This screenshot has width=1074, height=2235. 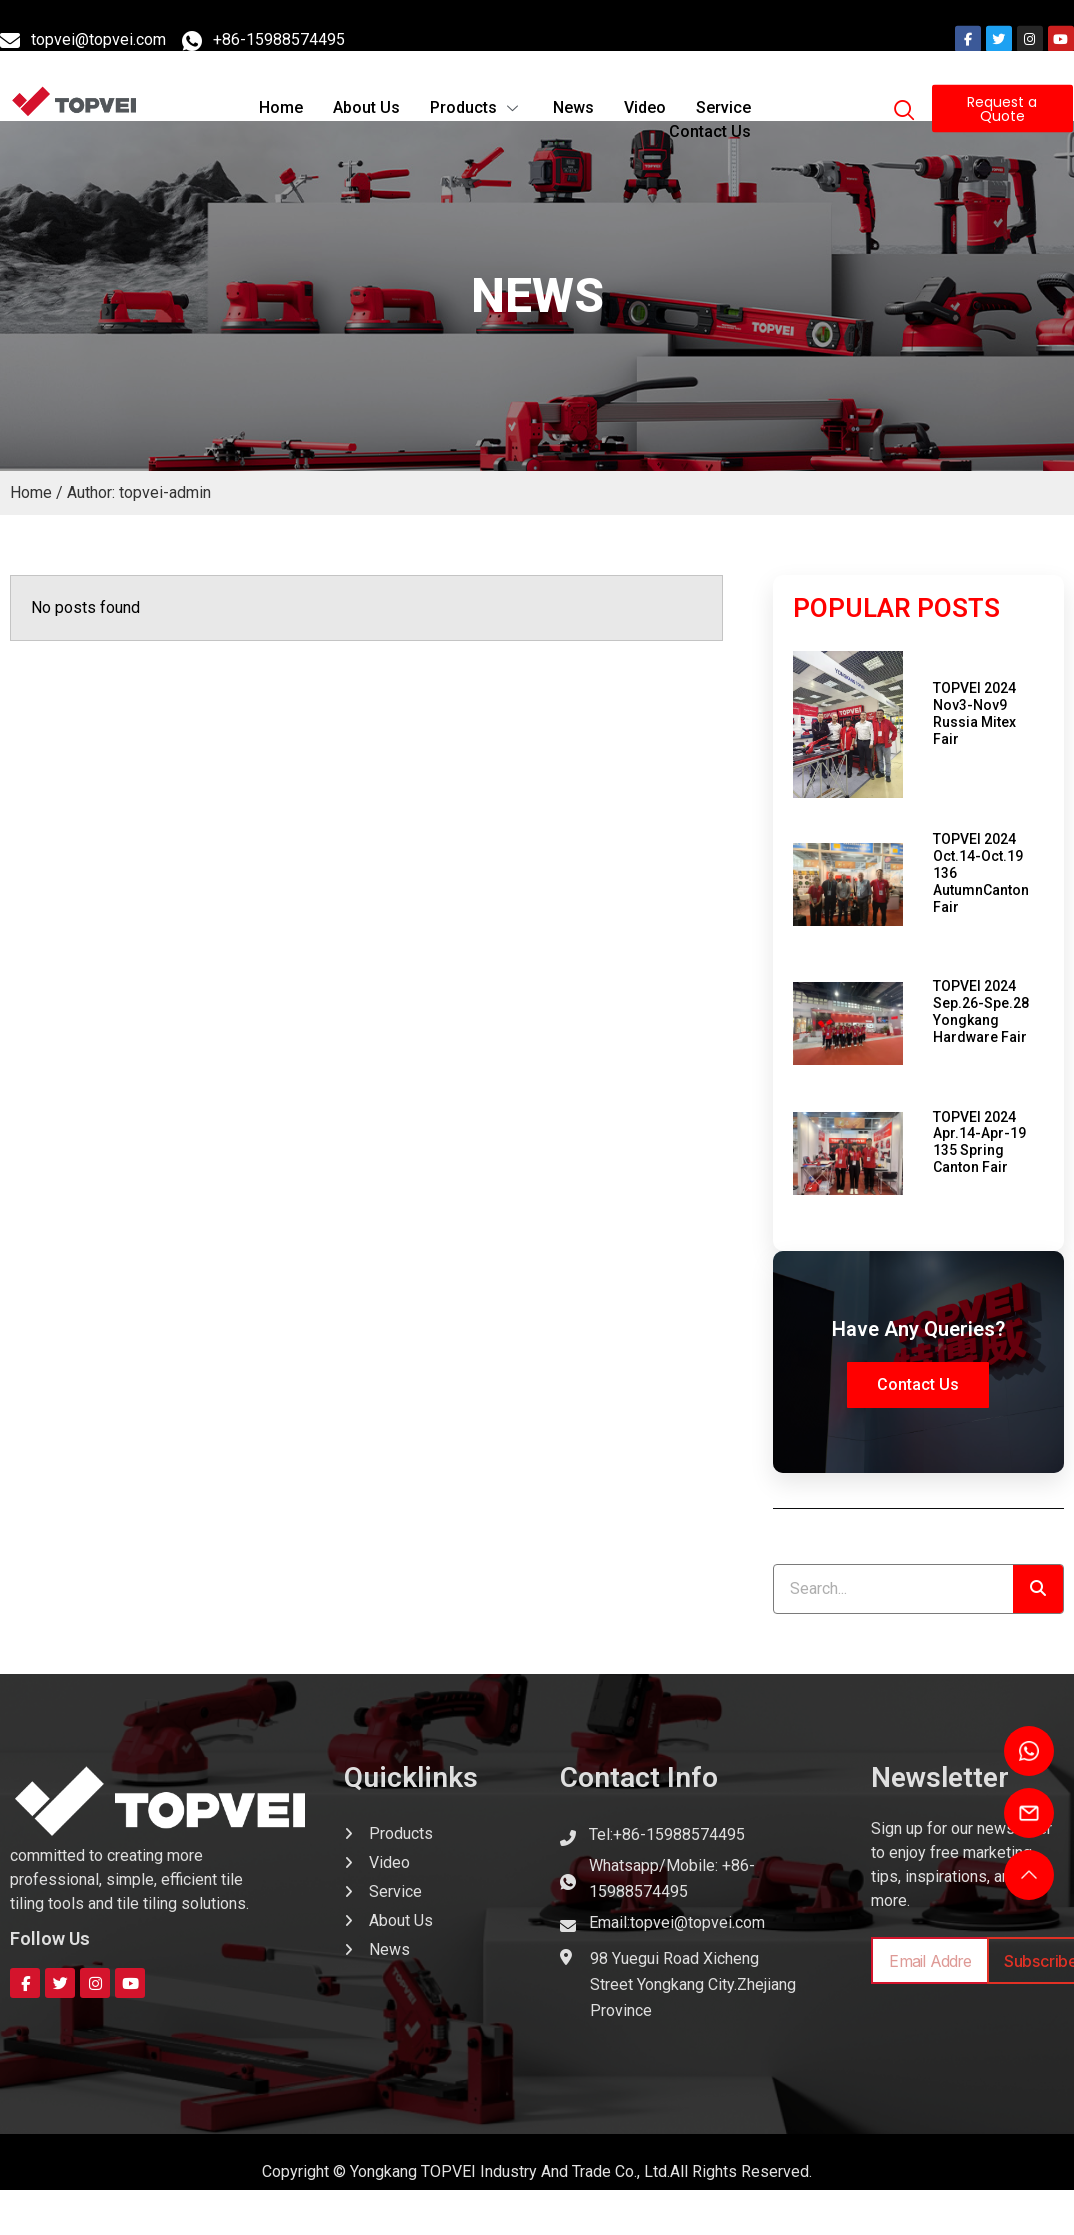 What do you see at coordinates (974, 713) in the screenshot?
I see `TOPVEI 2024 Nov3-Nov9 Russia Mitex Fair` at bounding box center [974, 713].